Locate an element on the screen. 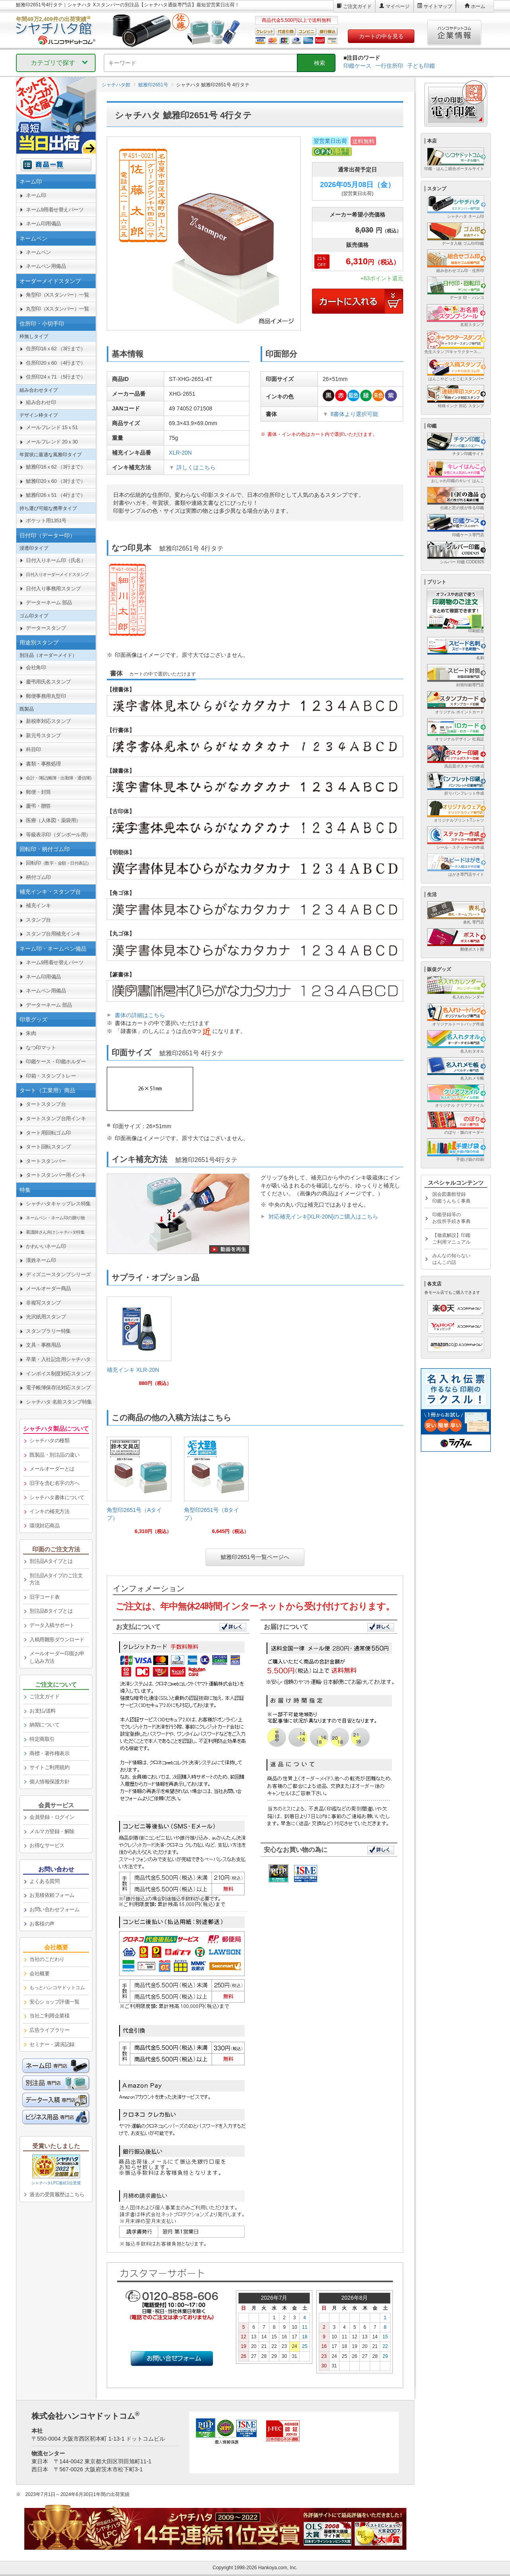 This screenshot has width=510, height=2576. なつ印マット [link] is located at coordinates (41, 1048).